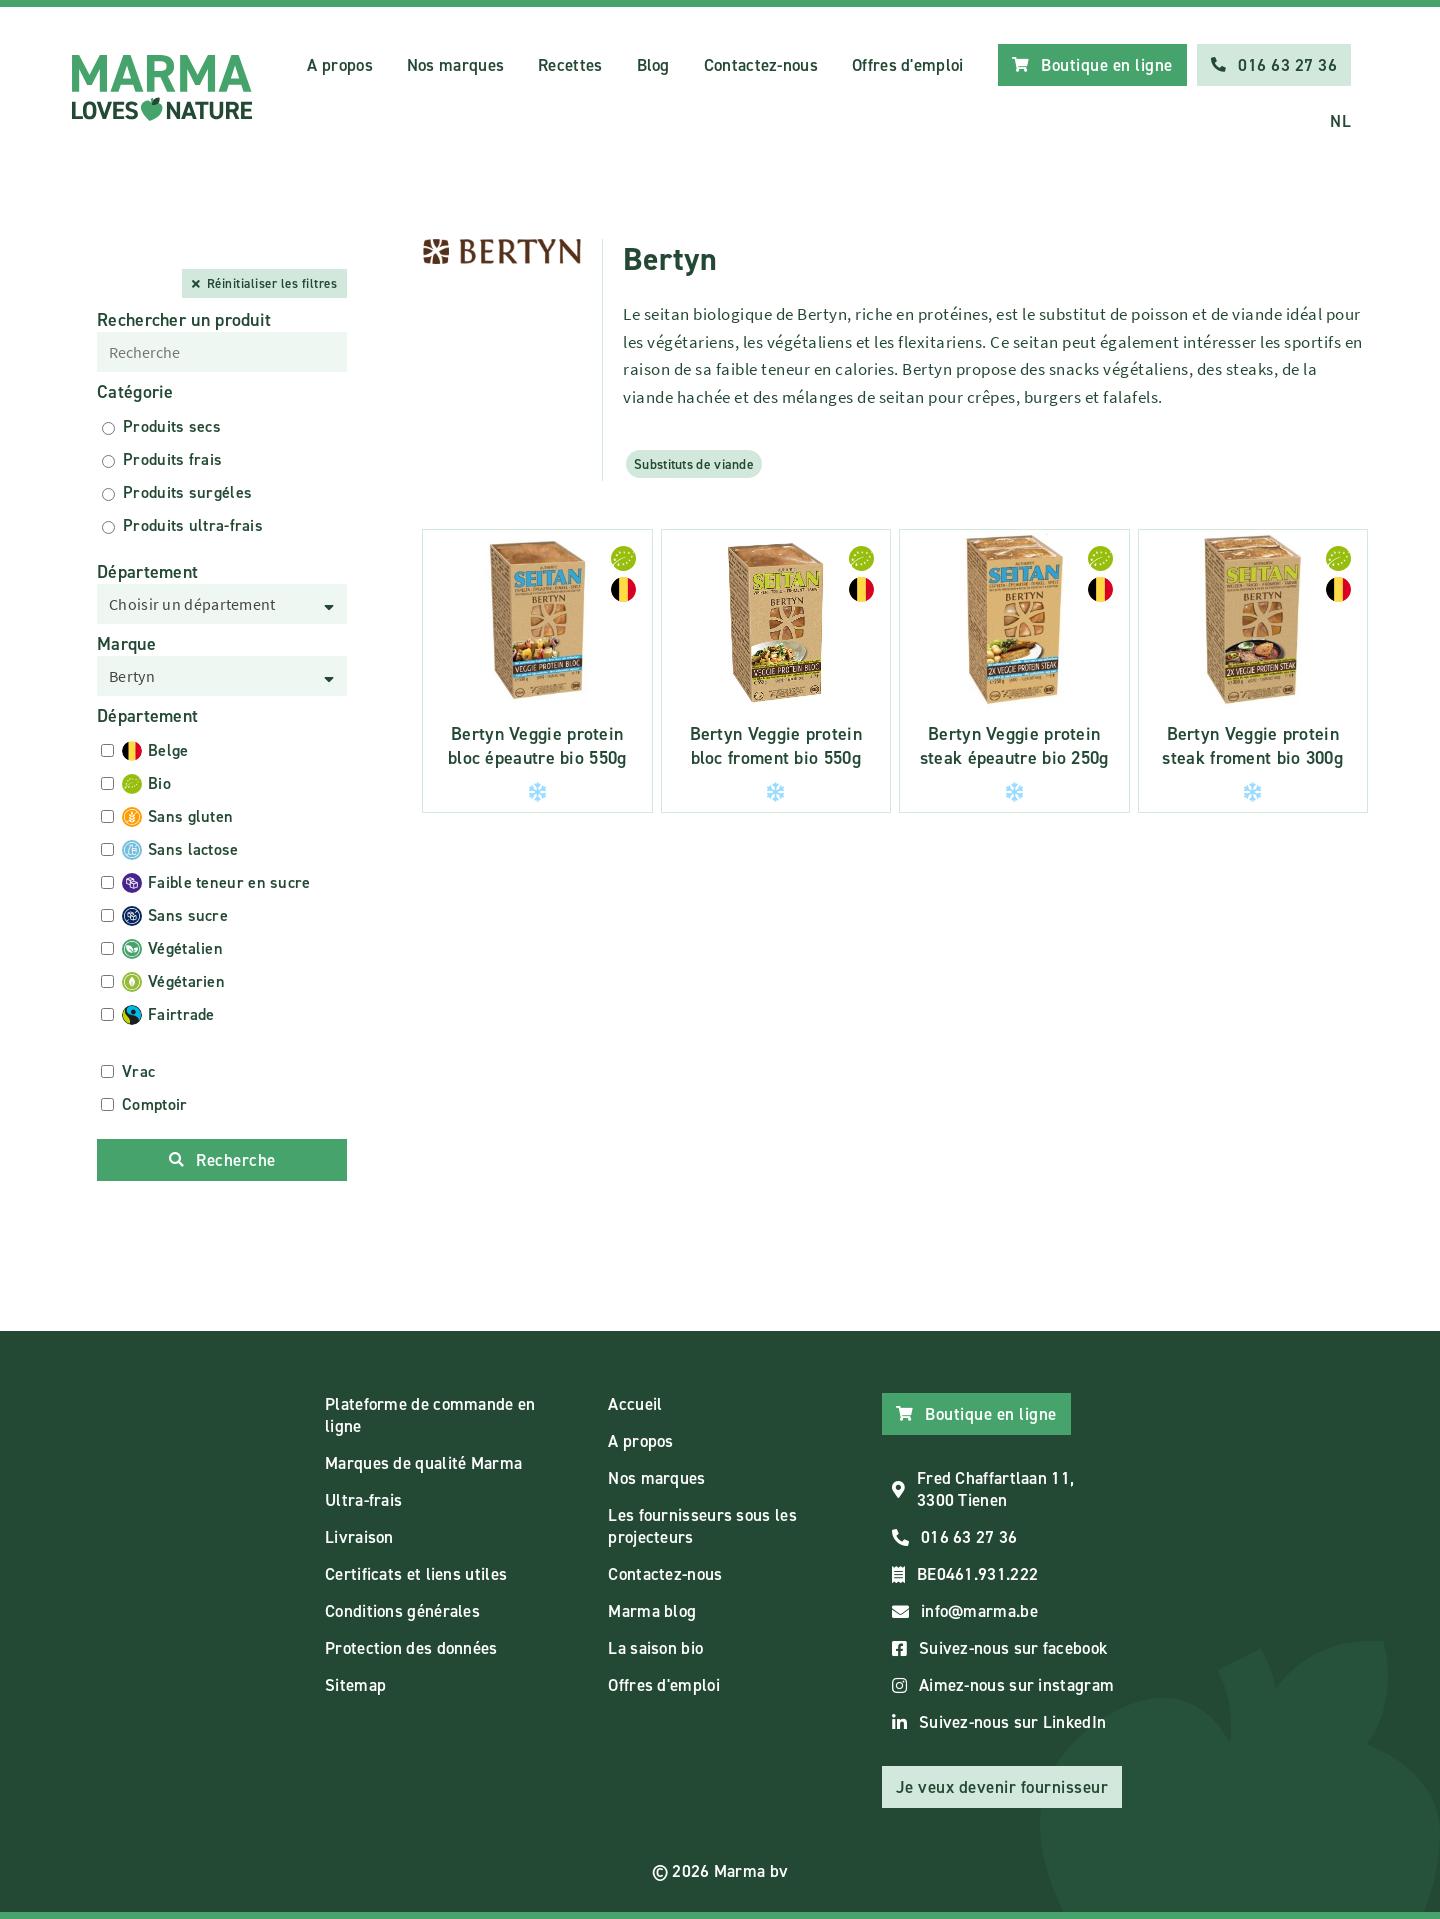 The image size is (1440, 1919). What do you see at coordinates (147, 572) in the screenshot?
I see `Département` at bounding box center [147, 572].